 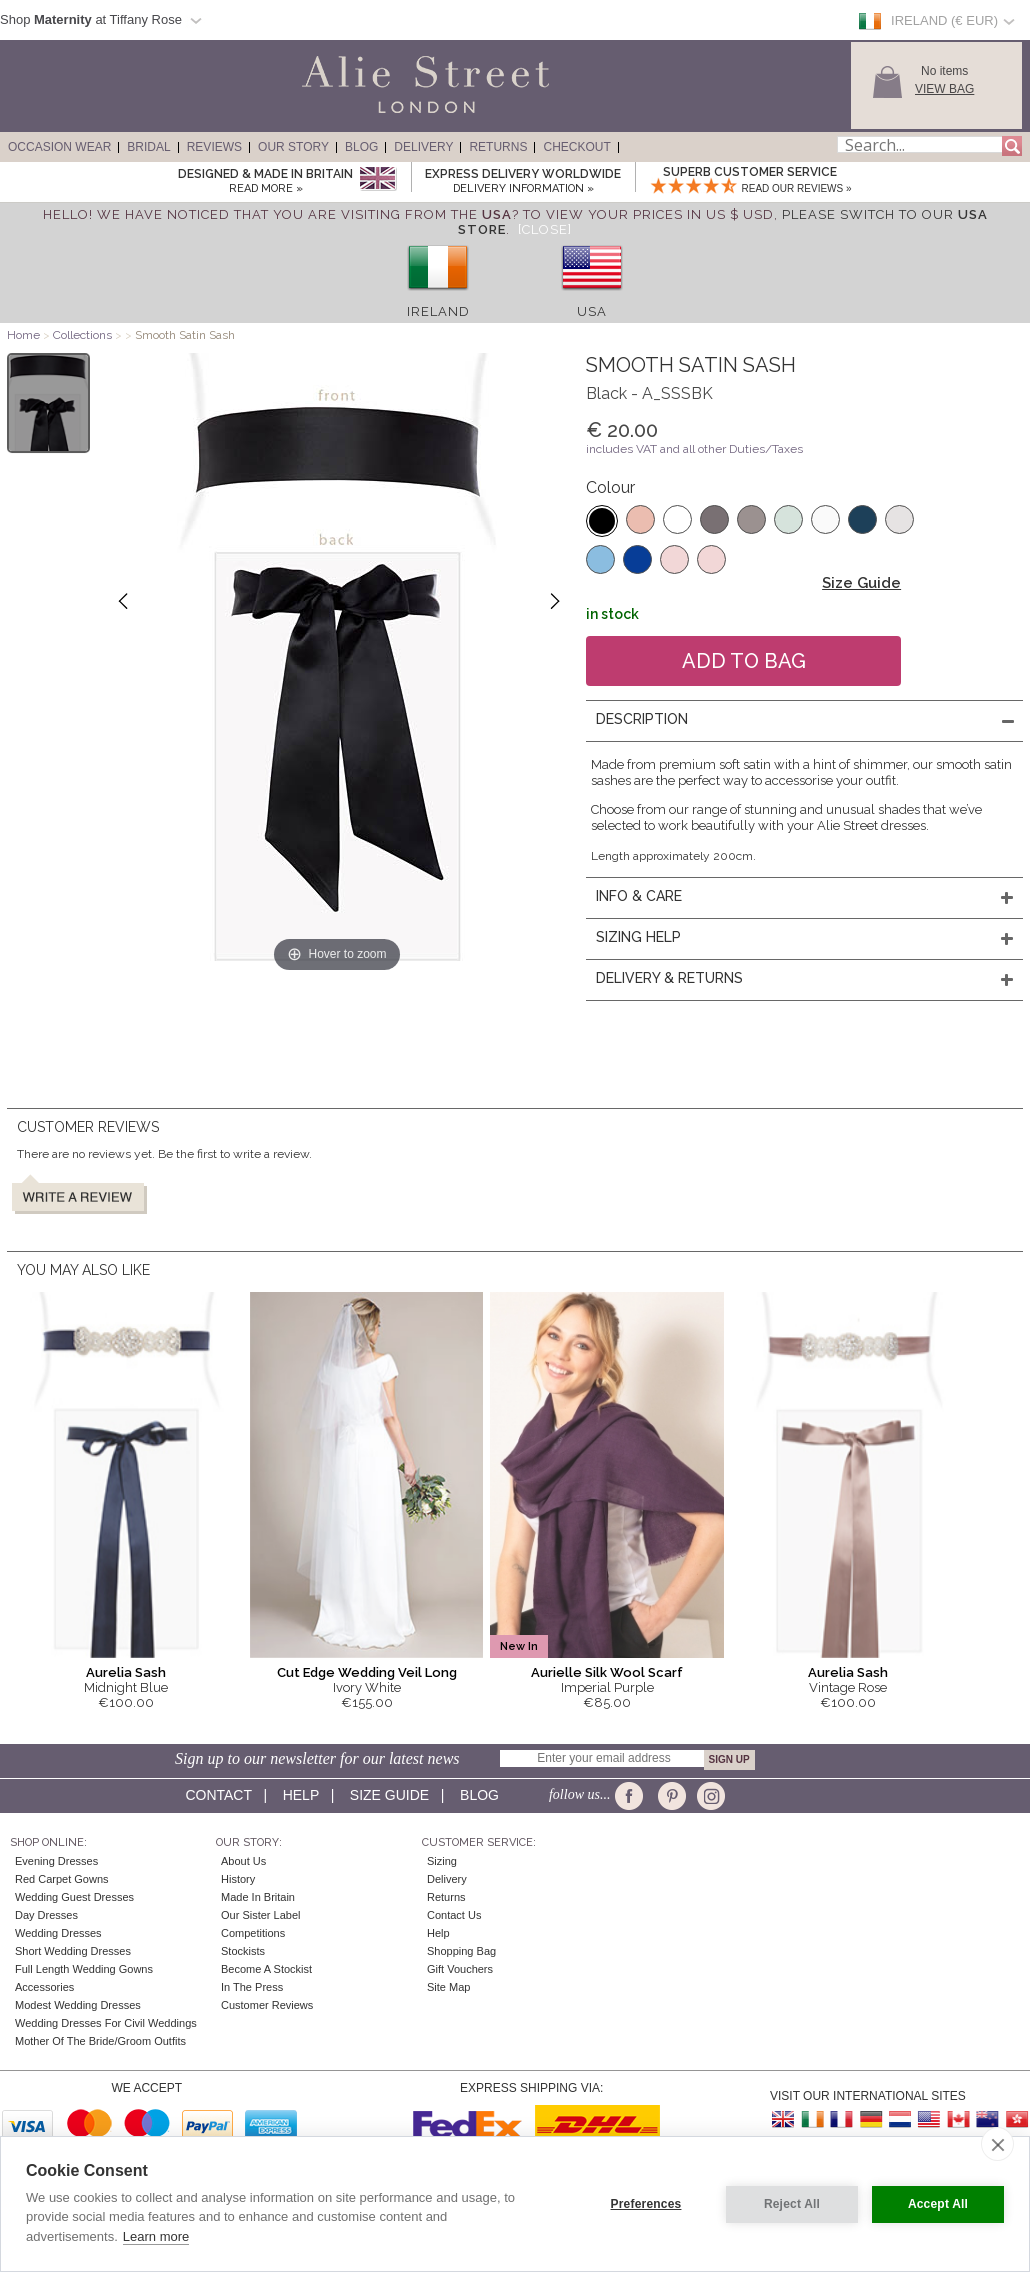 What do you see at coordinates (78, 2005) in the screenshot?
I see `Modest Wedding Dresses` at bounding box center [78, 2005].